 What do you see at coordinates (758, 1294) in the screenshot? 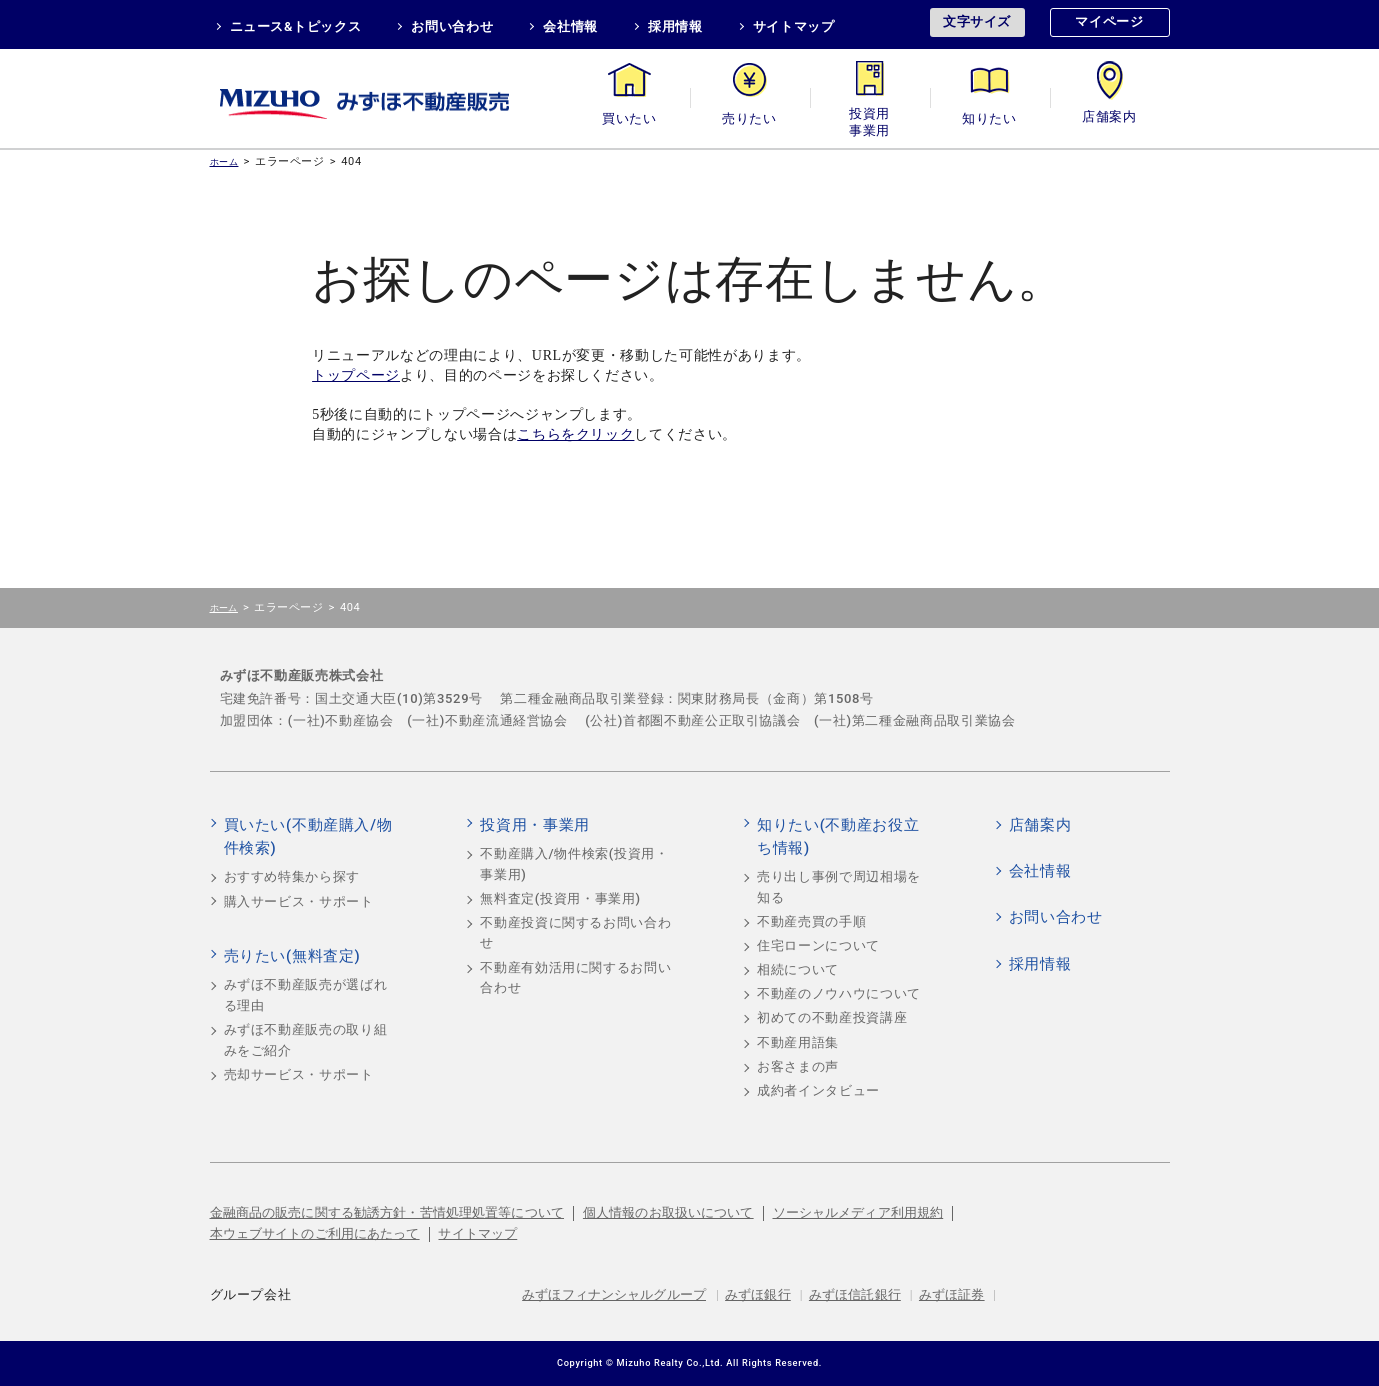
I see `みずほ銀行` at bounding box center [758, 1294].